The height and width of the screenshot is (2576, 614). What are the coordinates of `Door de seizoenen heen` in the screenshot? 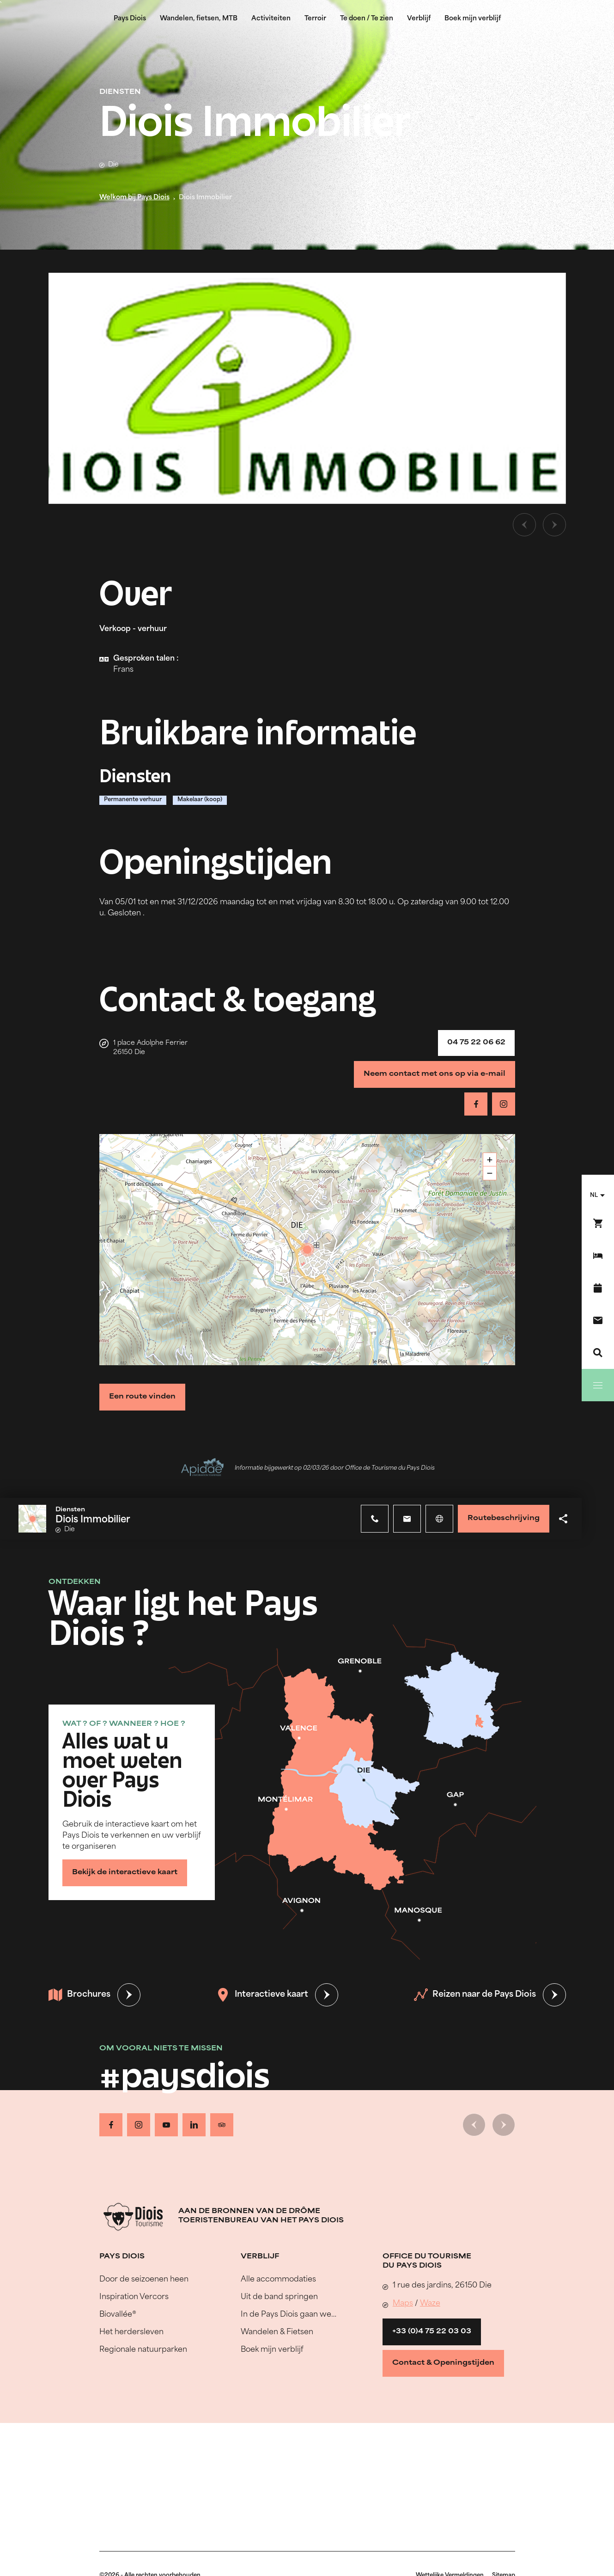 It's located at (143, 2279).